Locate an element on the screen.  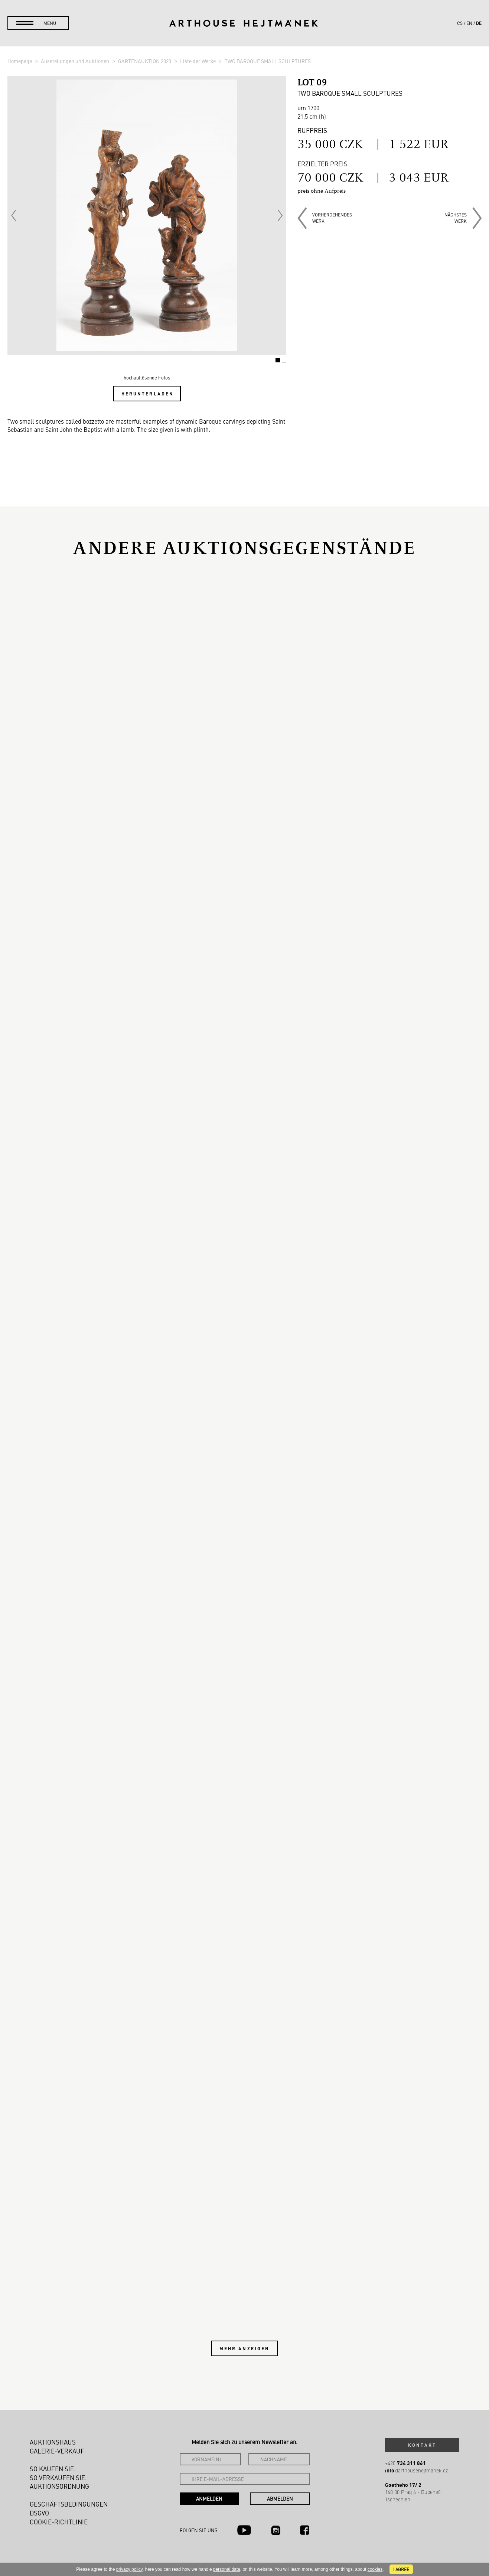
I agree is located at coordinates (401, 2569).